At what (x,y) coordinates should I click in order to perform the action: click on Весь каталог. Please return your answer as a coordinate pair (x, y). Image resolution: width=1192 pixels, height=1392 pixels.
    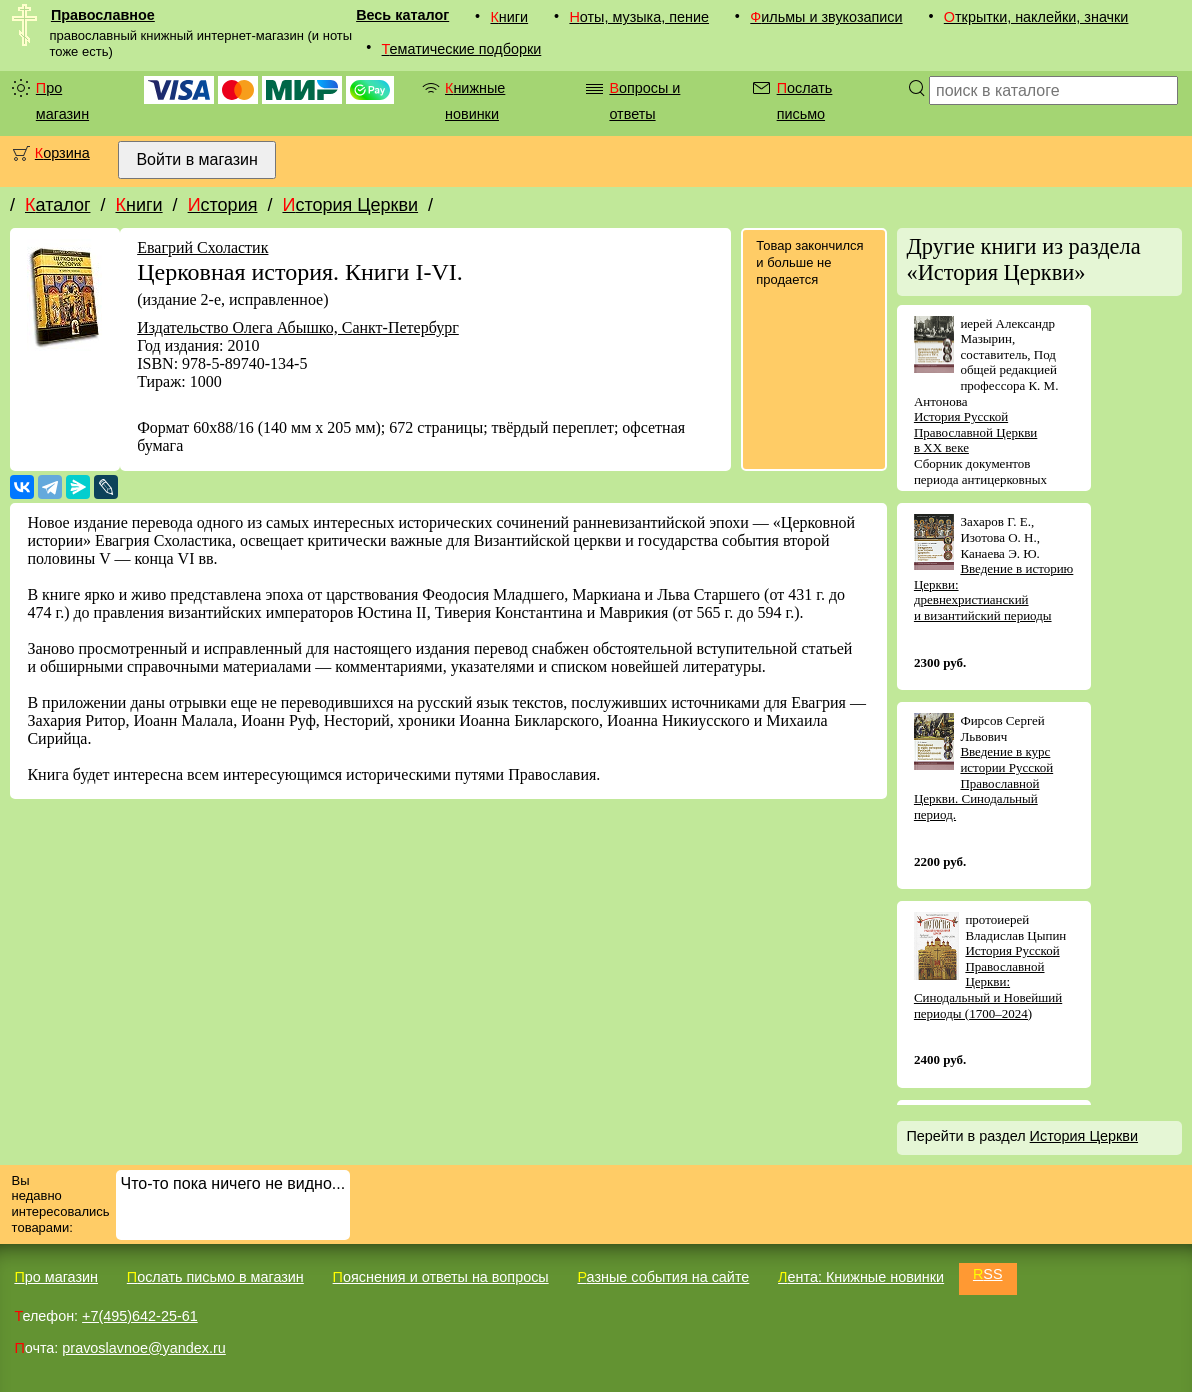
    Looking at the image, I should click on (402, 15).